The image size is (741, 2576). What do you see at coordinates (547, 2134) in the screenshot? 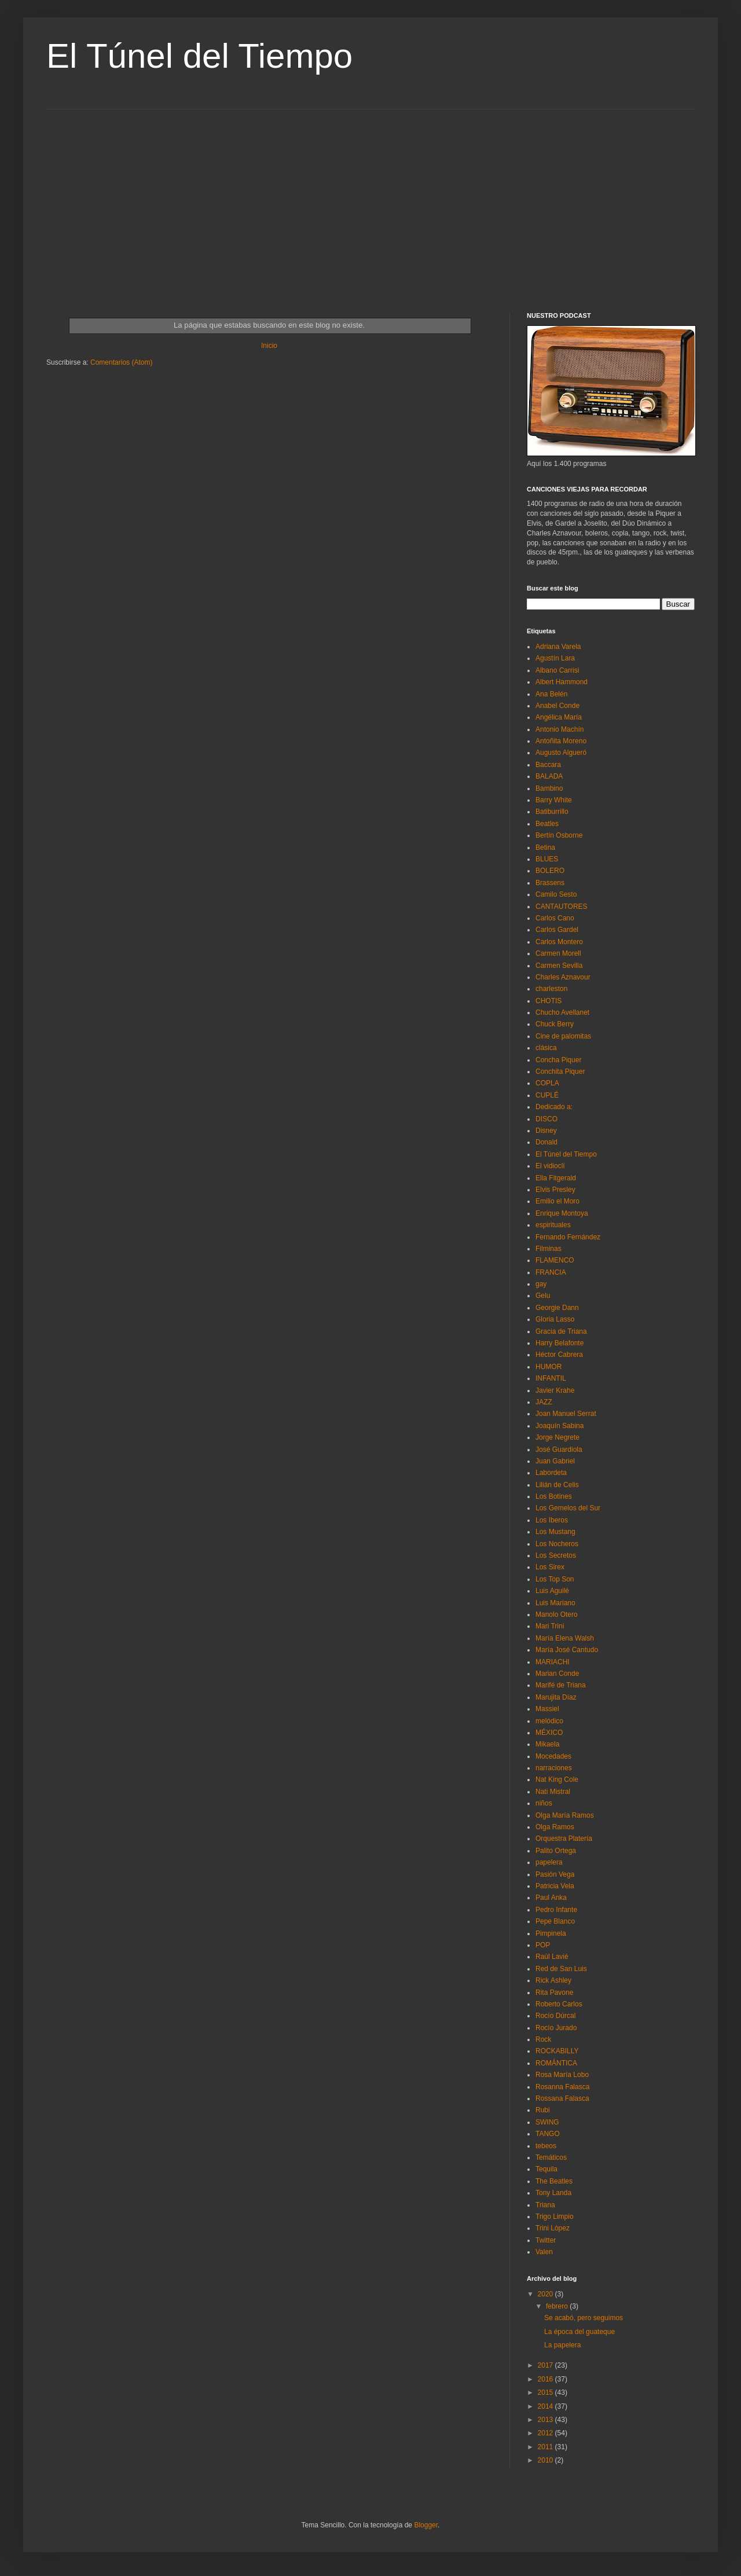
I see `TANGO` at bounding box center [547, 2134].